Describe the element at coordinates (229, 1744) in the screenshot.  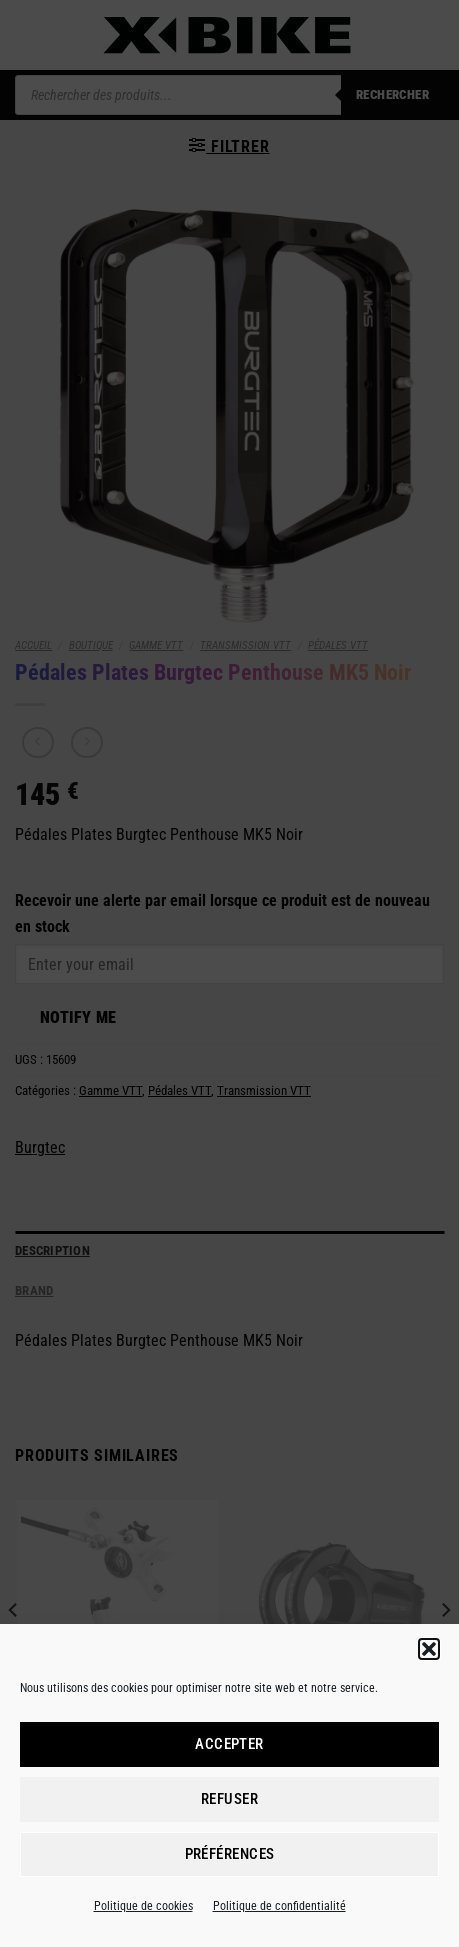
I see `Accepter` at that location.